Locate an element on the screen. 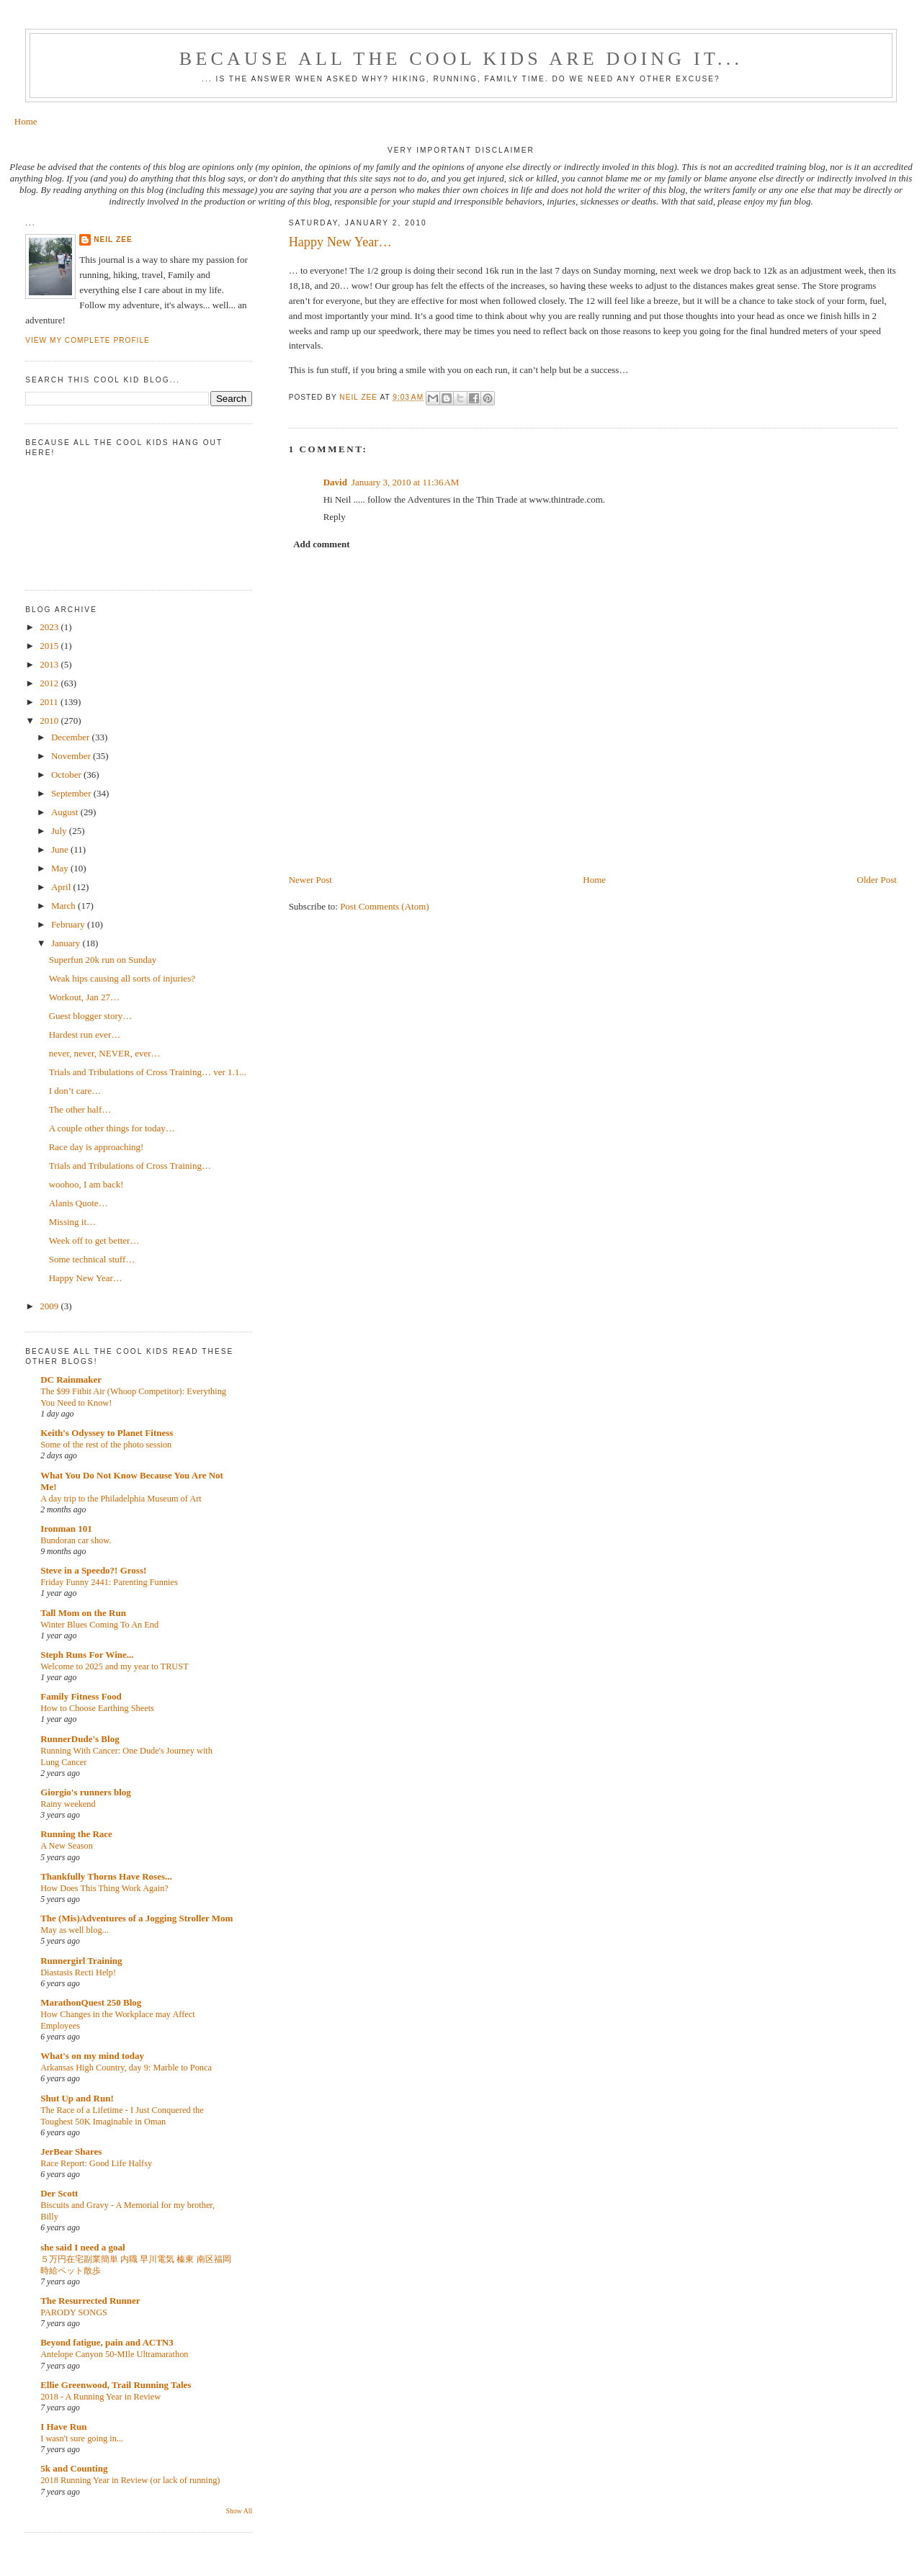 The height and width of the screenshot is (2576, 922). March is located at coordinates (64, 905).